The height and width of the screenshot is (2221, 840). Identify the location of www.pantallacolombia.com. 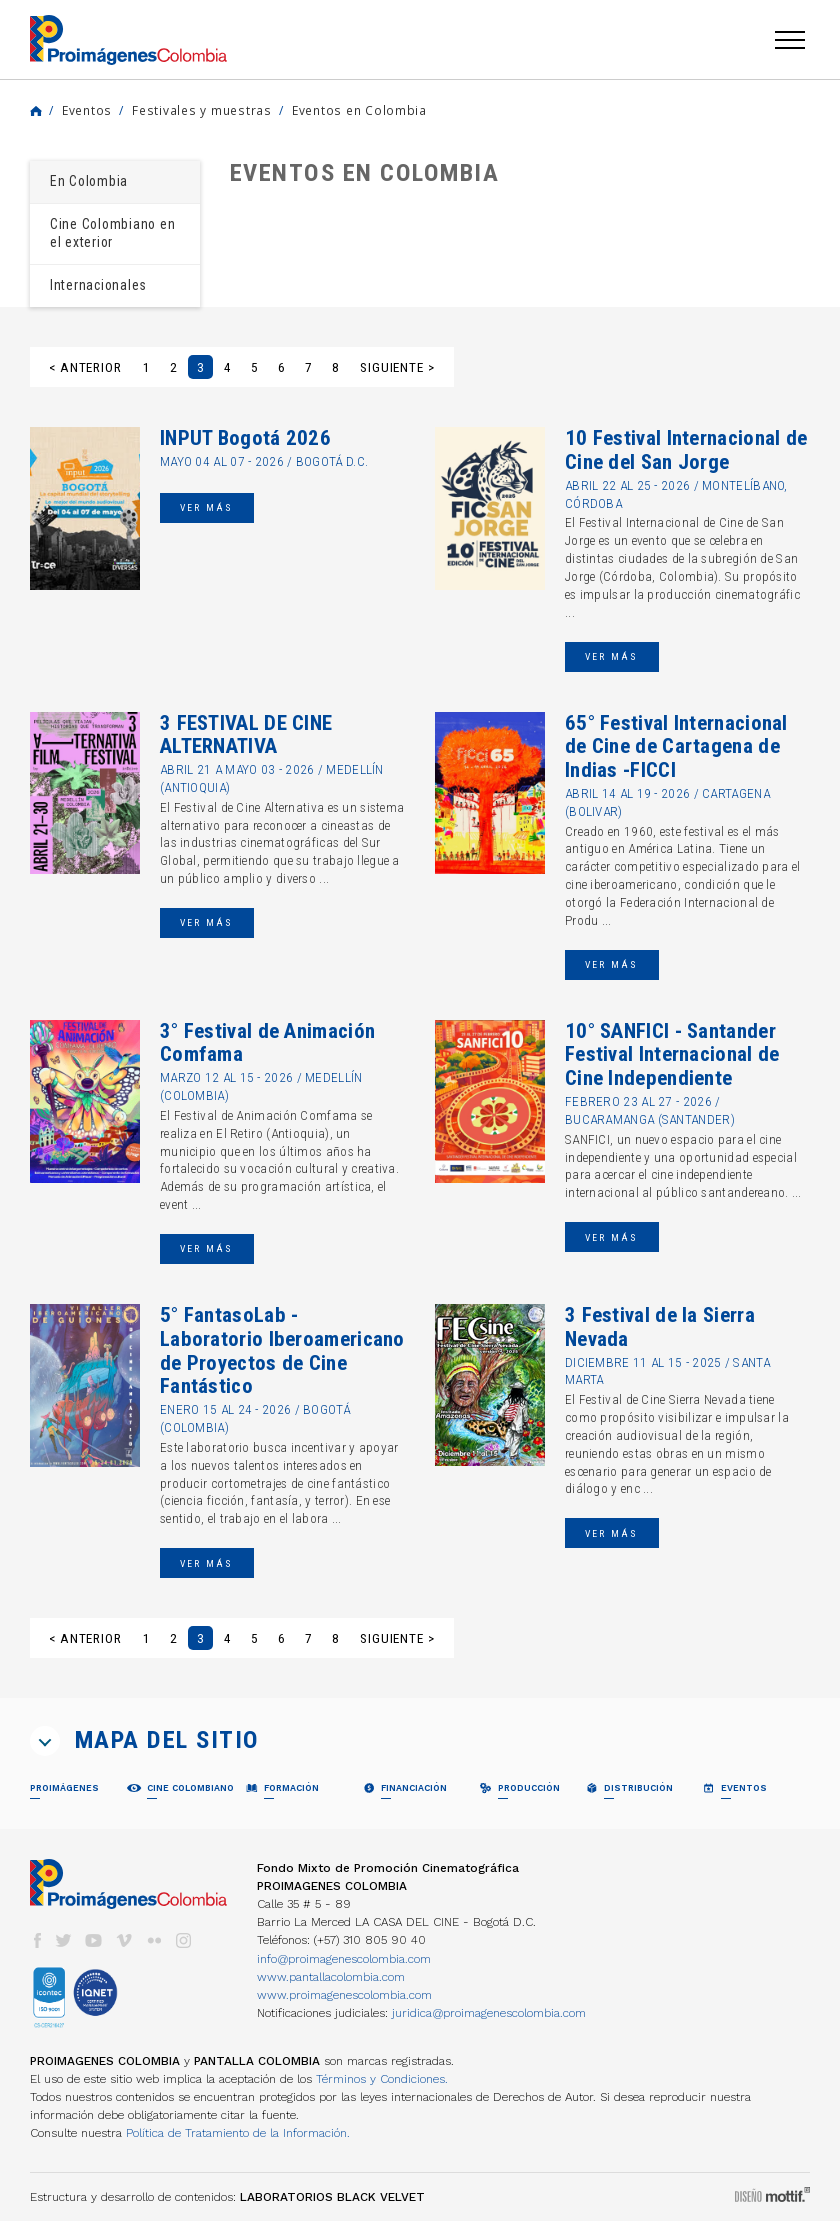
(331, 1977).